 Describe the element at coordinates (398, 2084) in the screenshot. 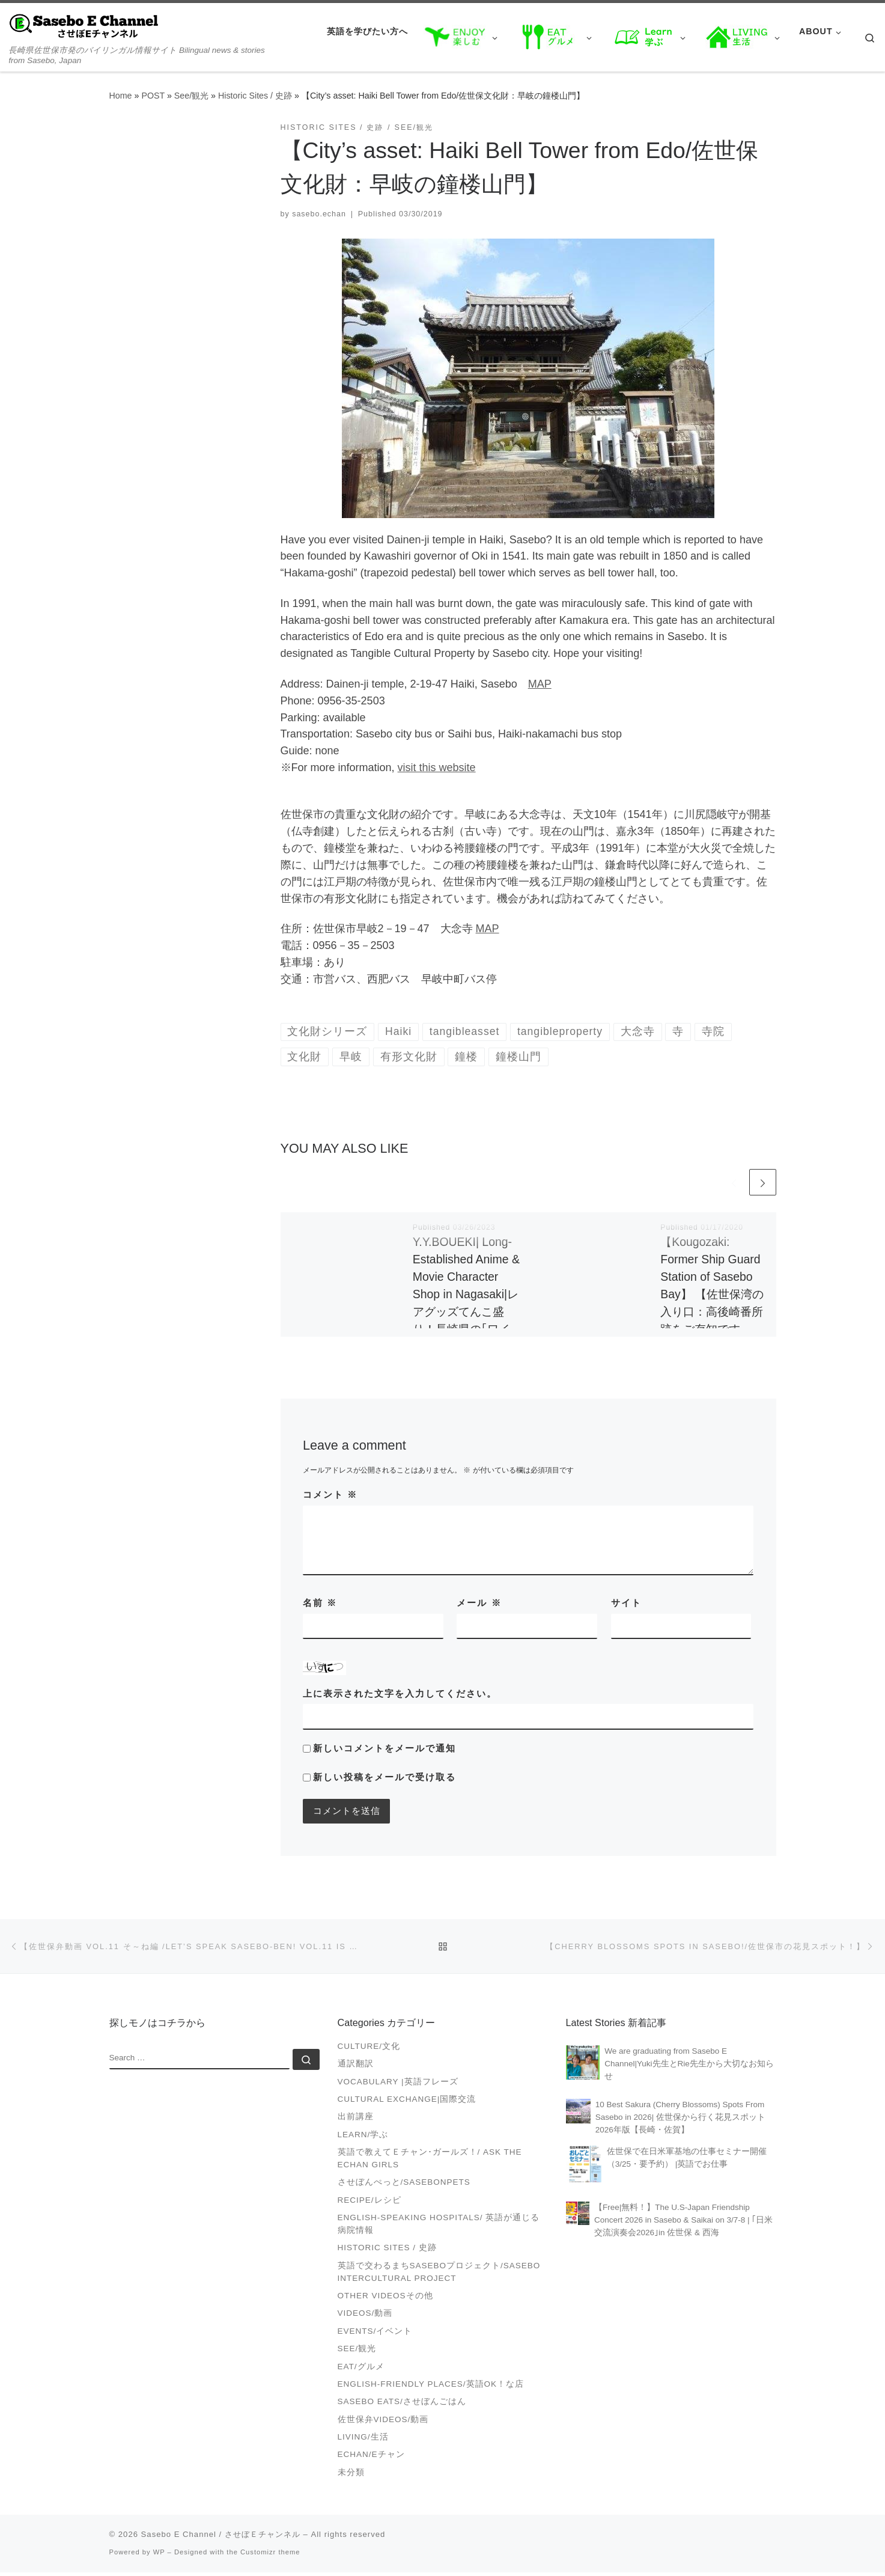

I see `Vocabulary |英語フレーズ` at that location.